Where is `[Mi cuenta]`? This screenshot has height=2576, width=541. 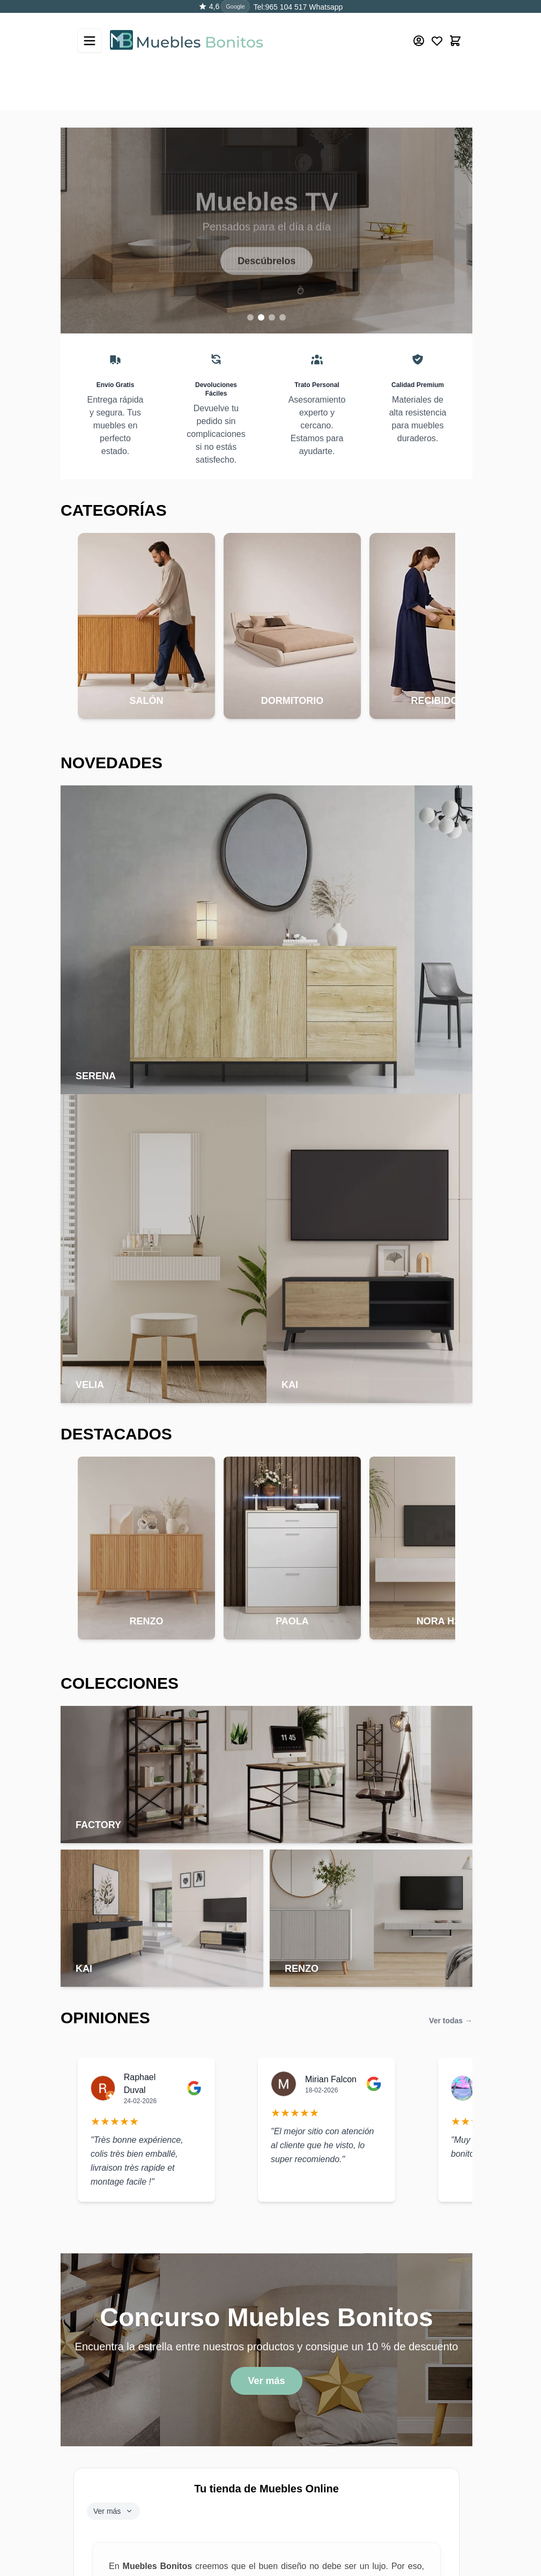 [Mi cuenta] is located at coordinates (418, 28).